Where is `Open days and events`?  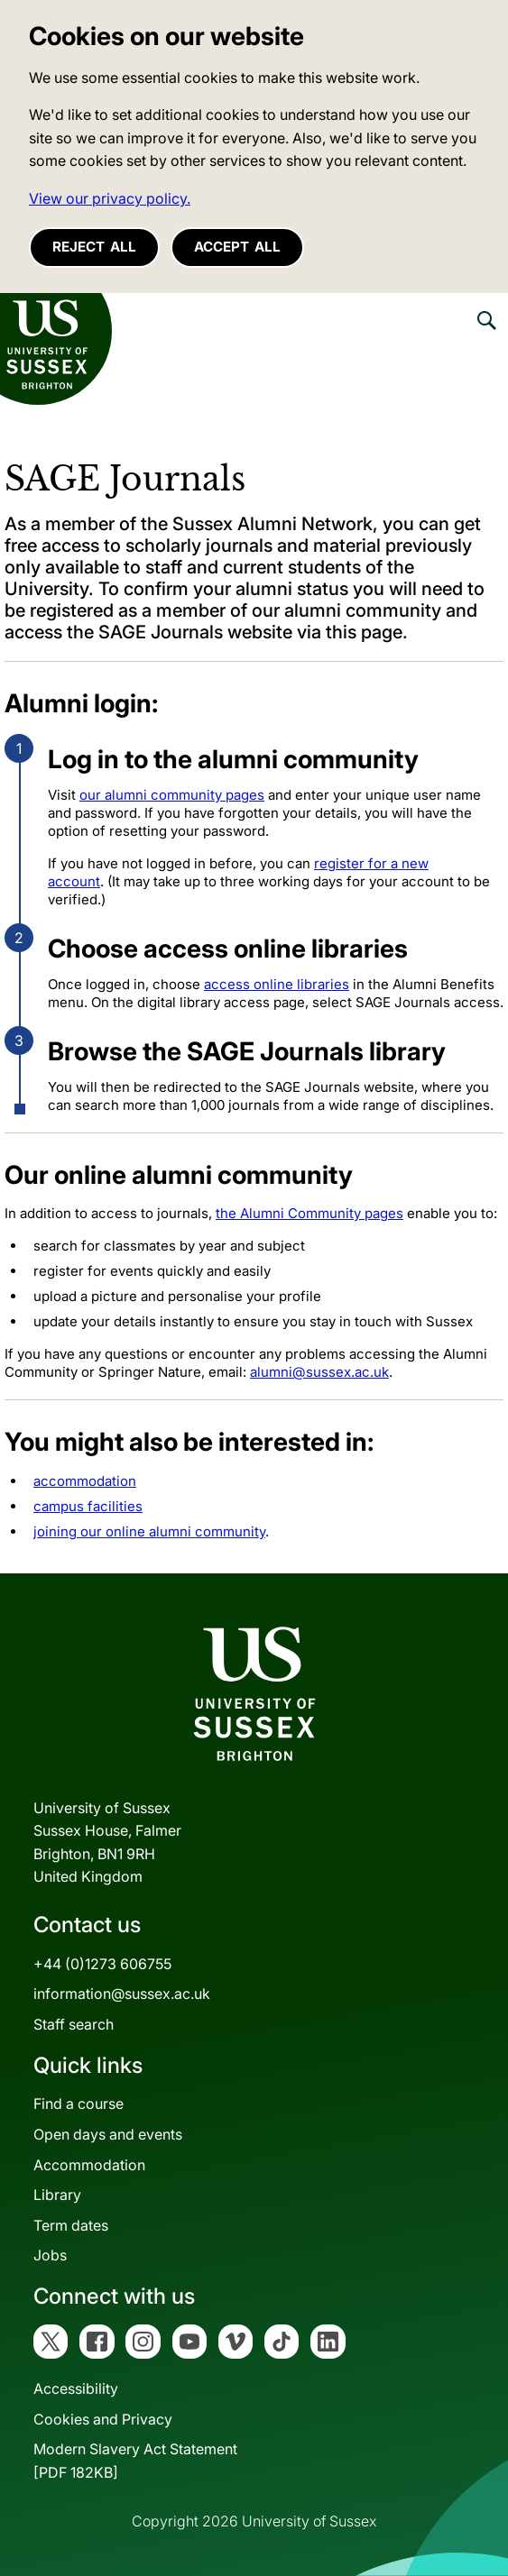 Open days and events is located at coordinates (107, 2134).